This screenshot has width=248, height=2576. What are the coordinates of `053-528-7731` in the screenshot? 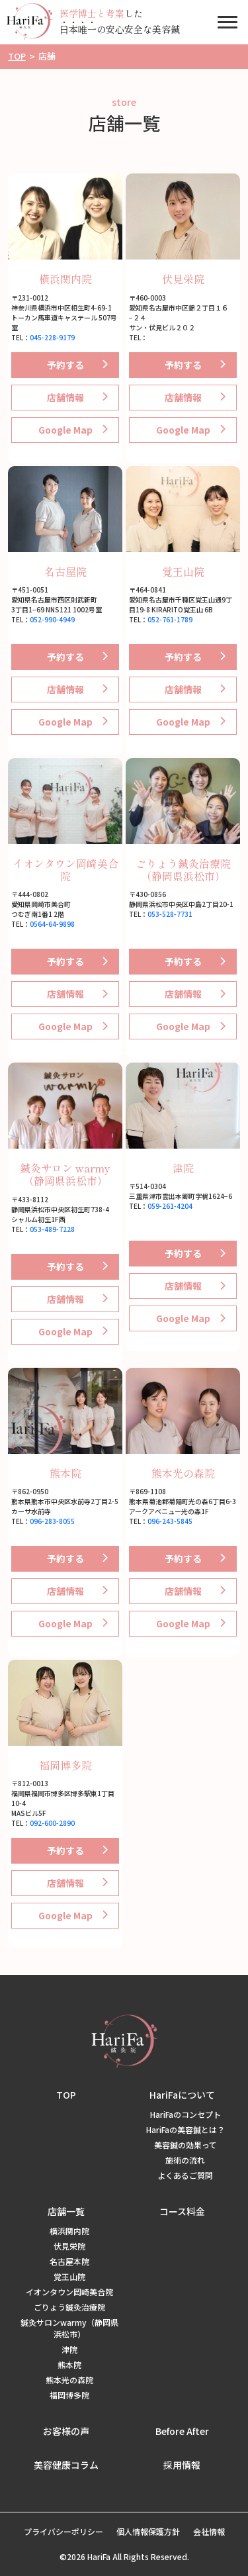 It's located at (169, 914).